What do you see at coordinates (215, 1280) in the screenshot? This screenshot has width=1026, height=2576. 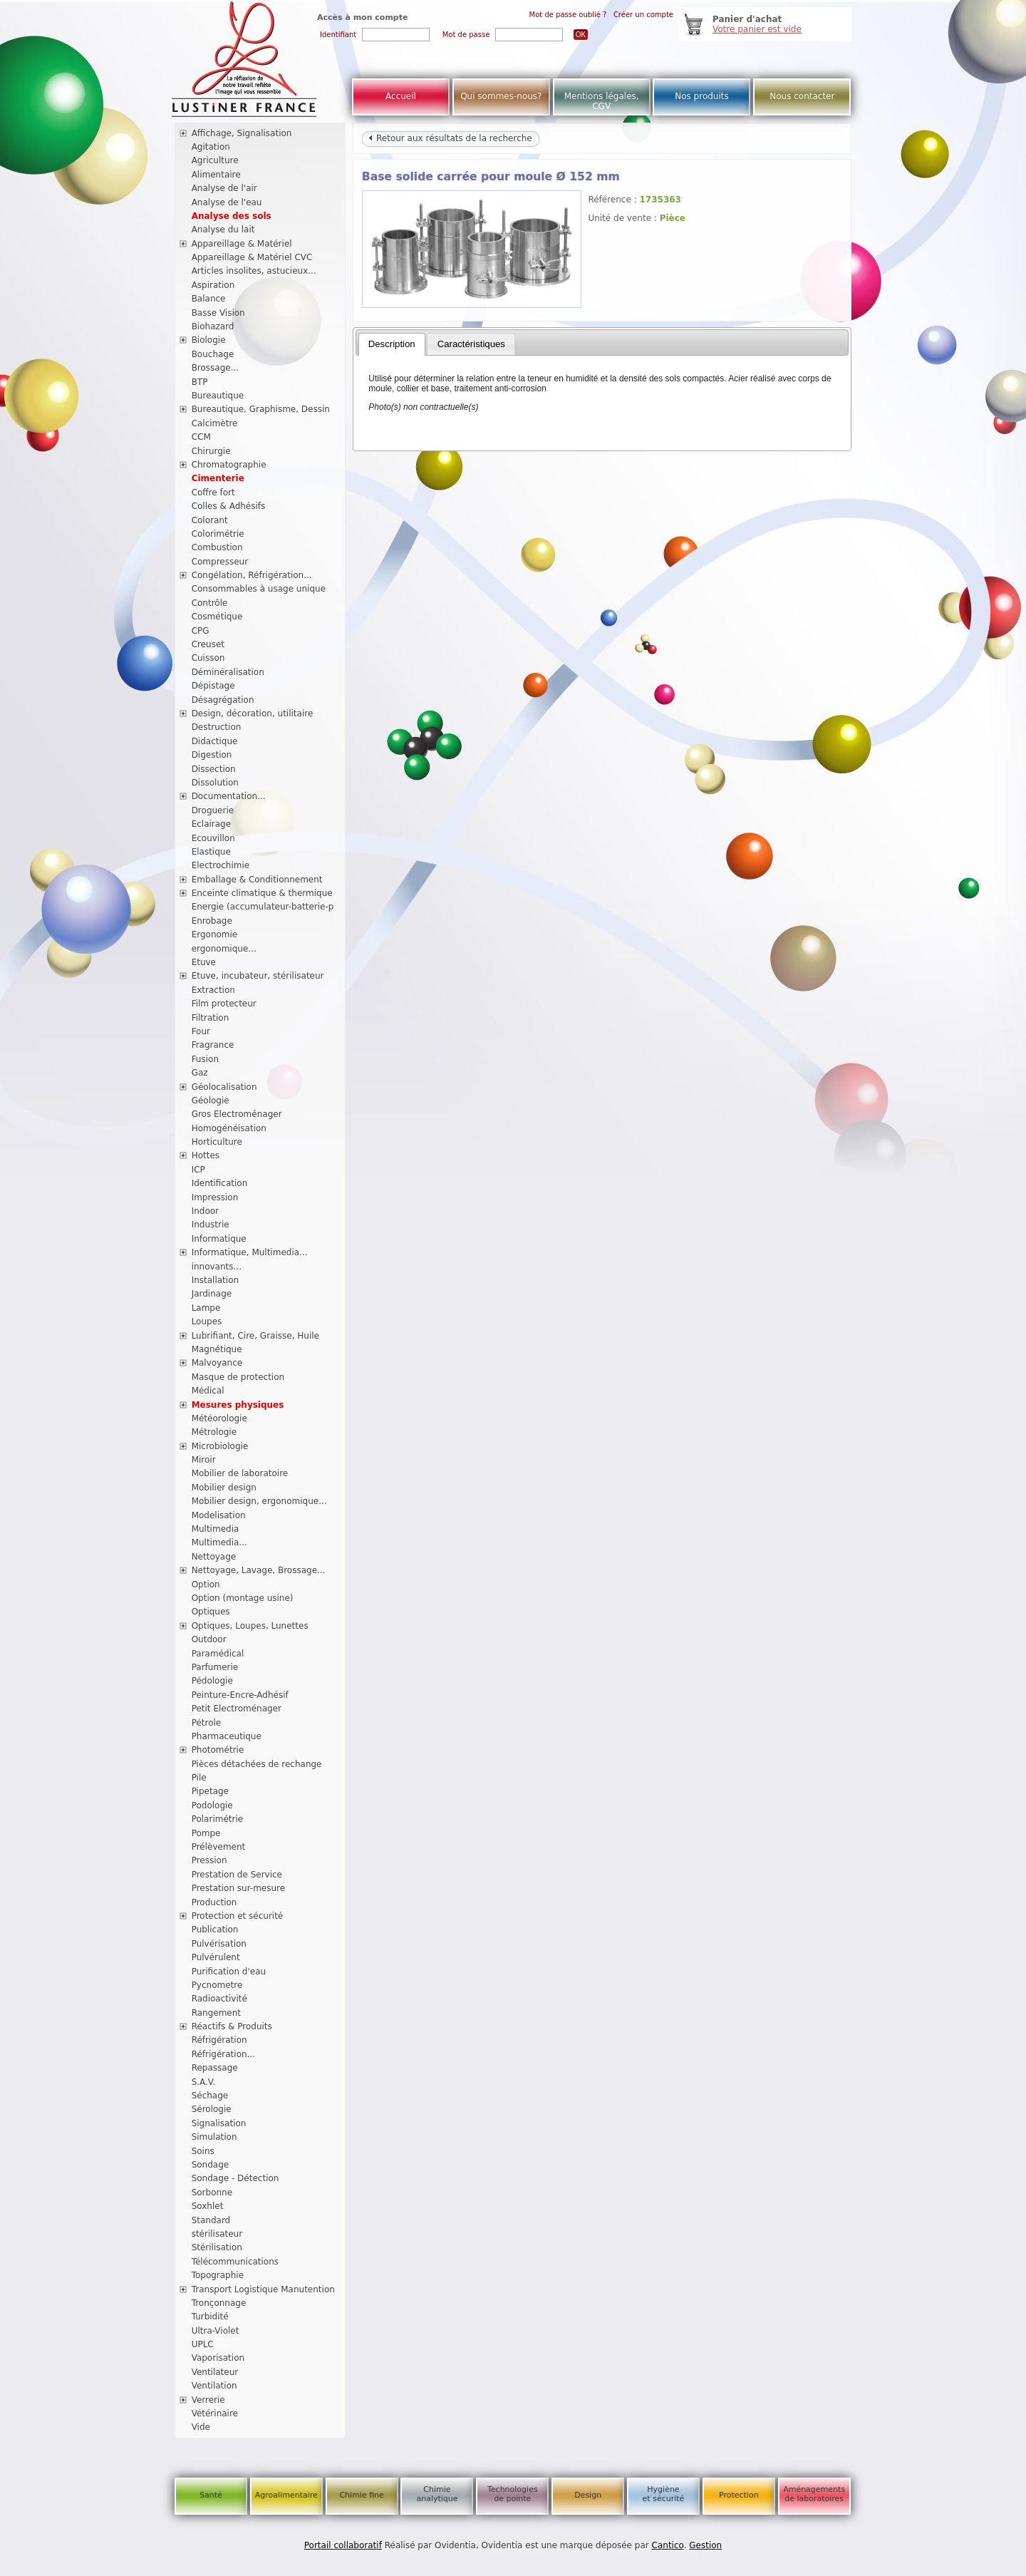 I see `Installation` at bounding box center [215, 1280].